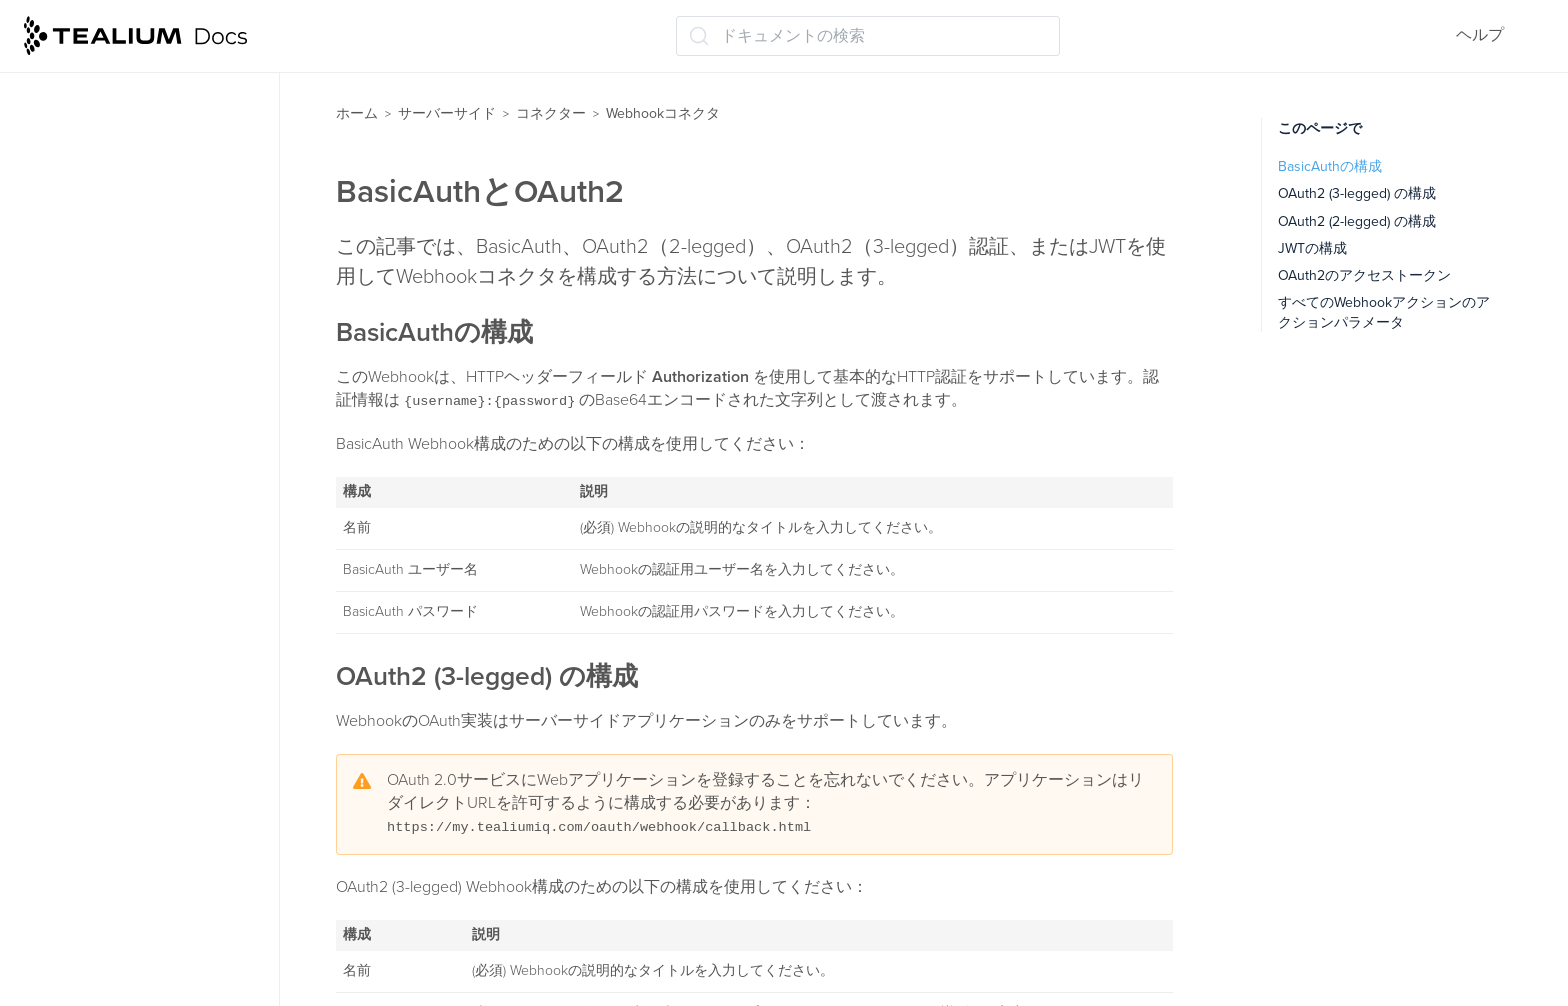 The height and width of the screenshot is (1006, 1568). I want to click on ヘルプ, so click(1480, 35).